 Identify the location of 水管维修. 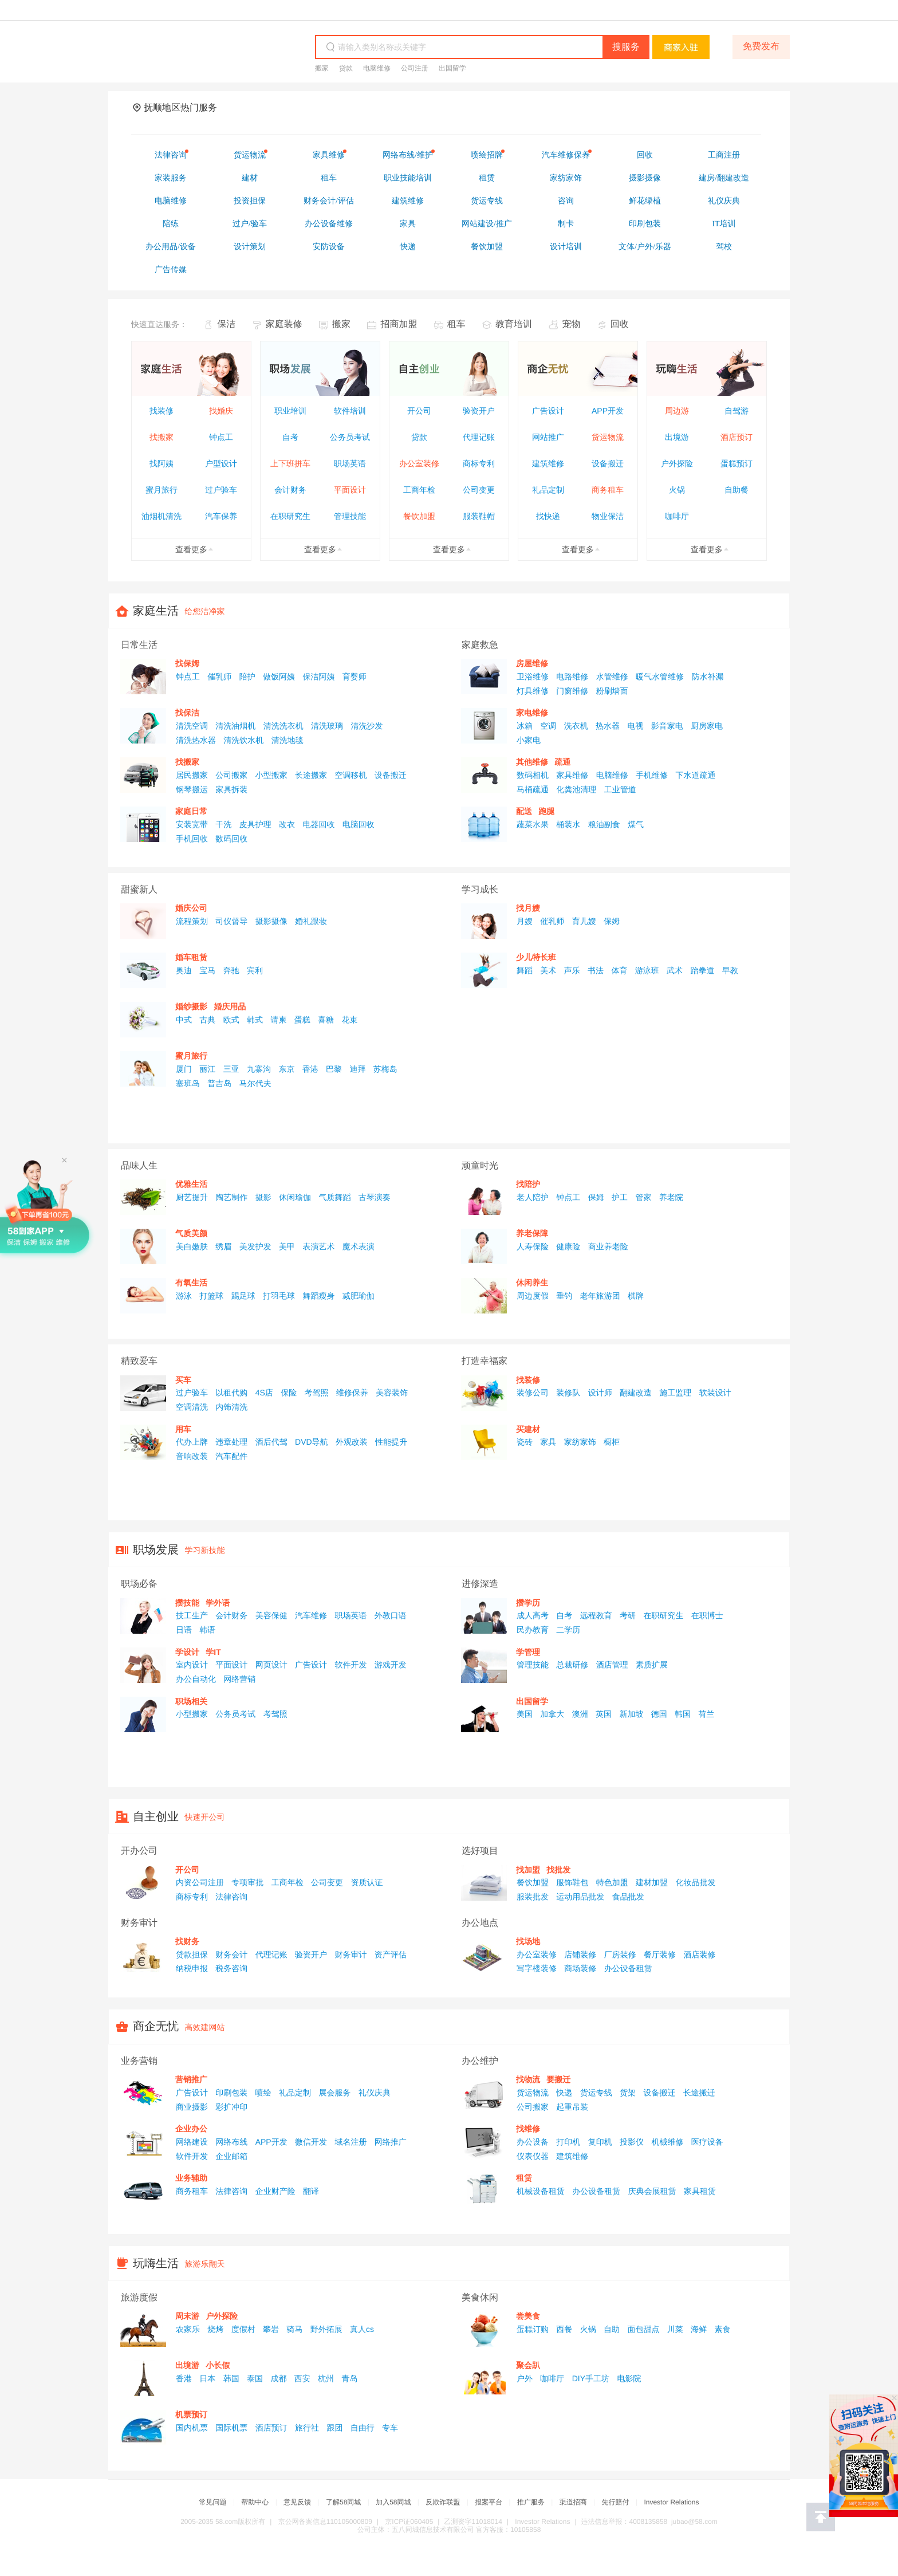
(612, 676).